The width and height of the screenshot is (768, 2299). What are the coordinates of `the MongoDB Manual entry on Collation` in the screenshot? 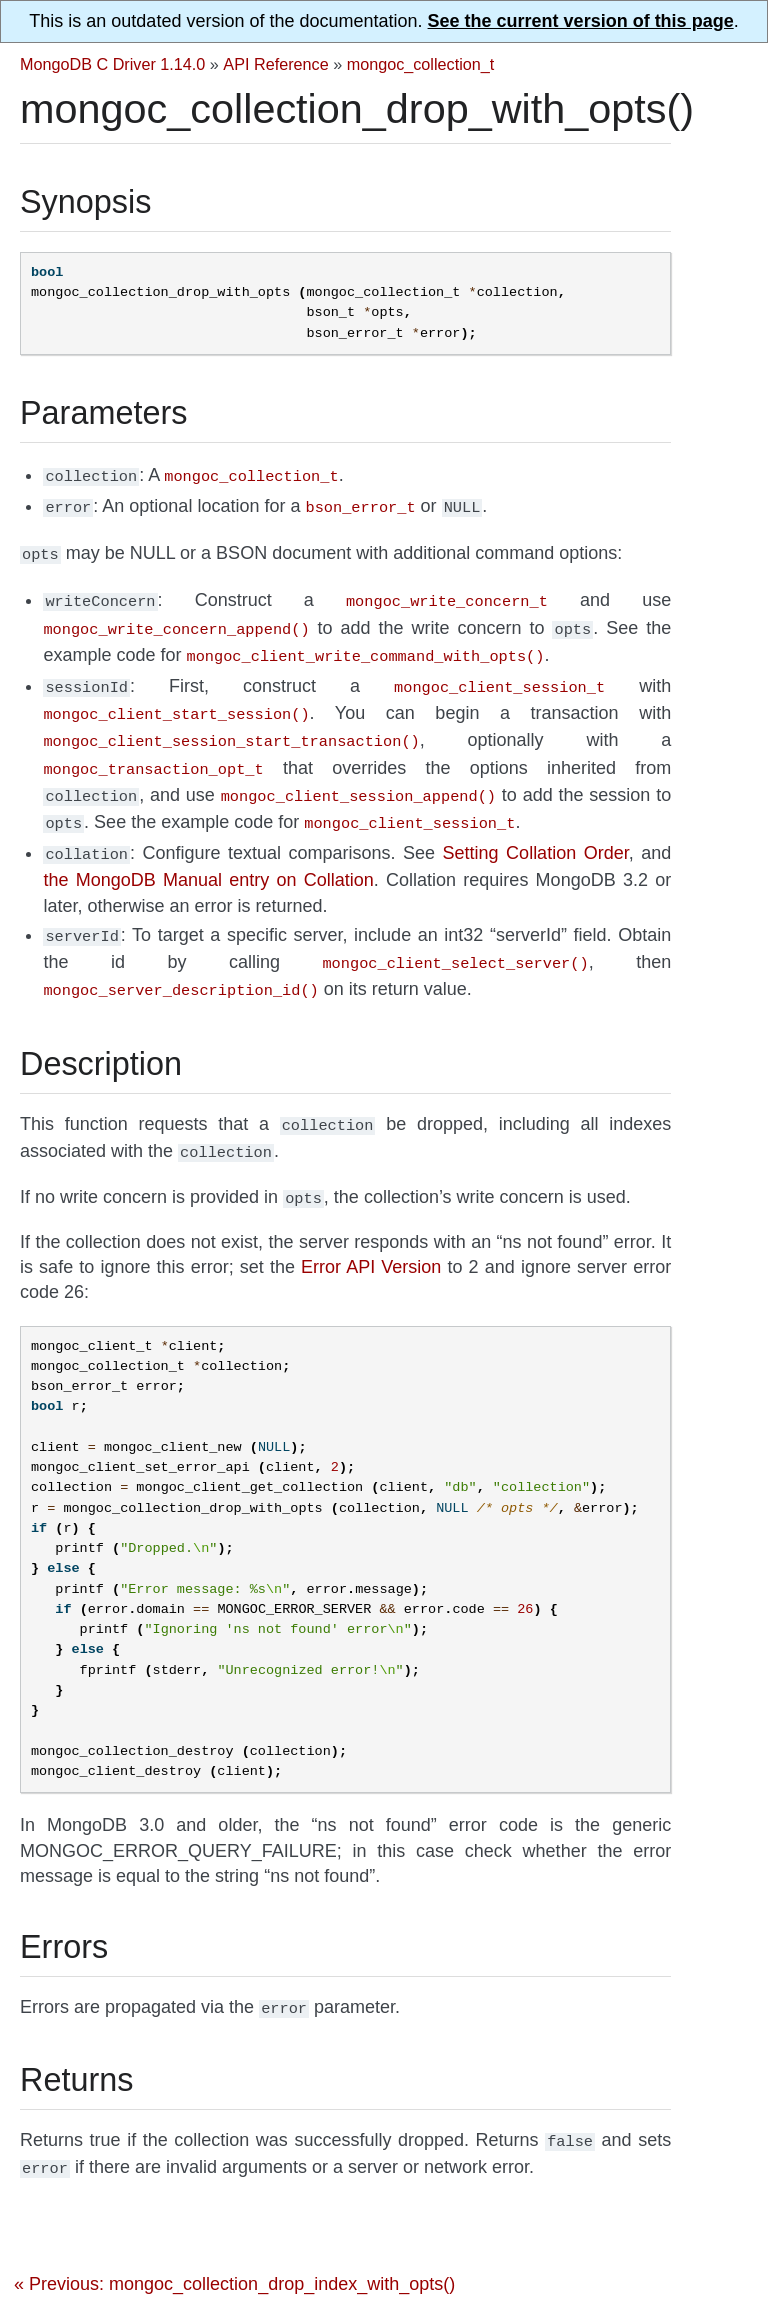 It's located at (208, 854).